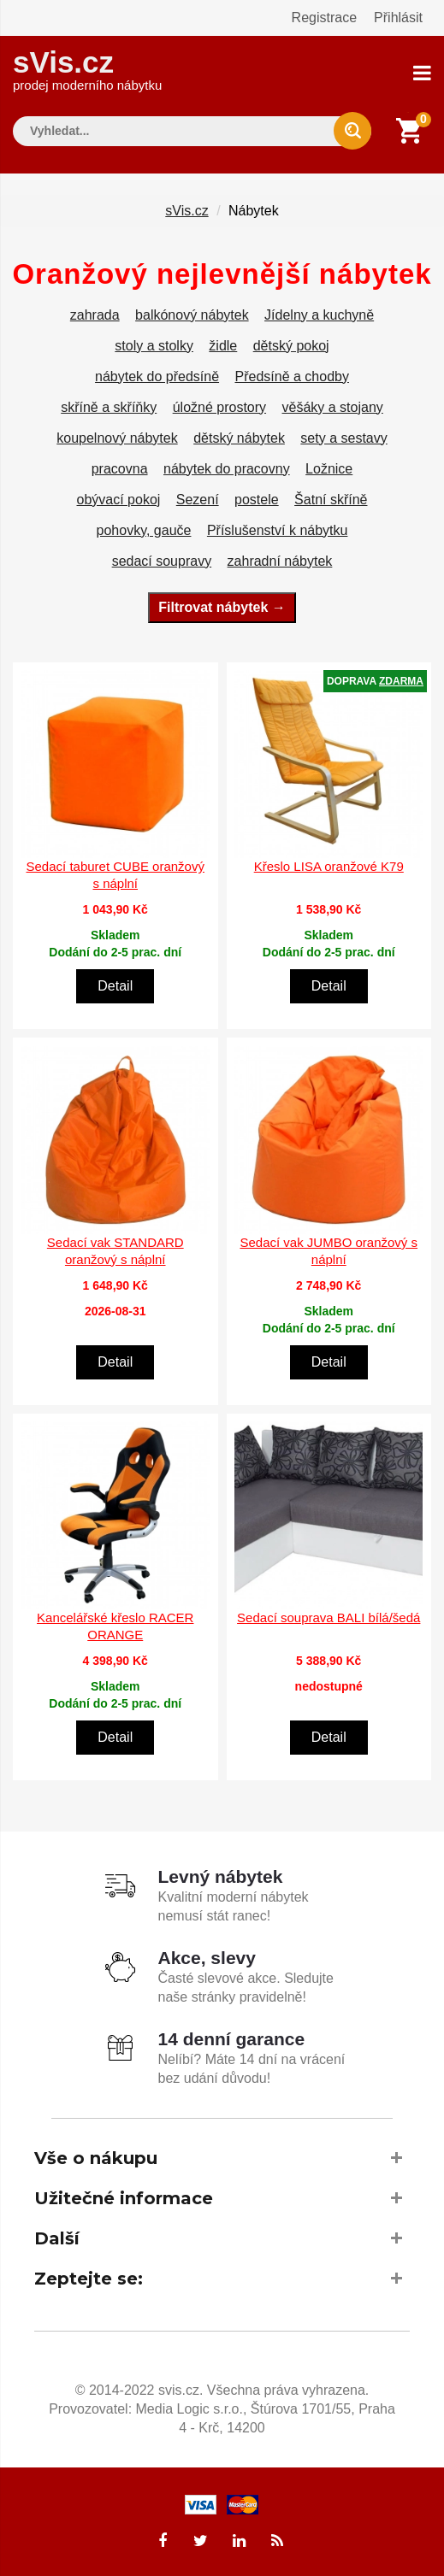 This screenshot has width=444, height=2576. What do you see at coordinates (197, 498) in the screenshot?
I see `Sezení` at bounding box center [197, 498].